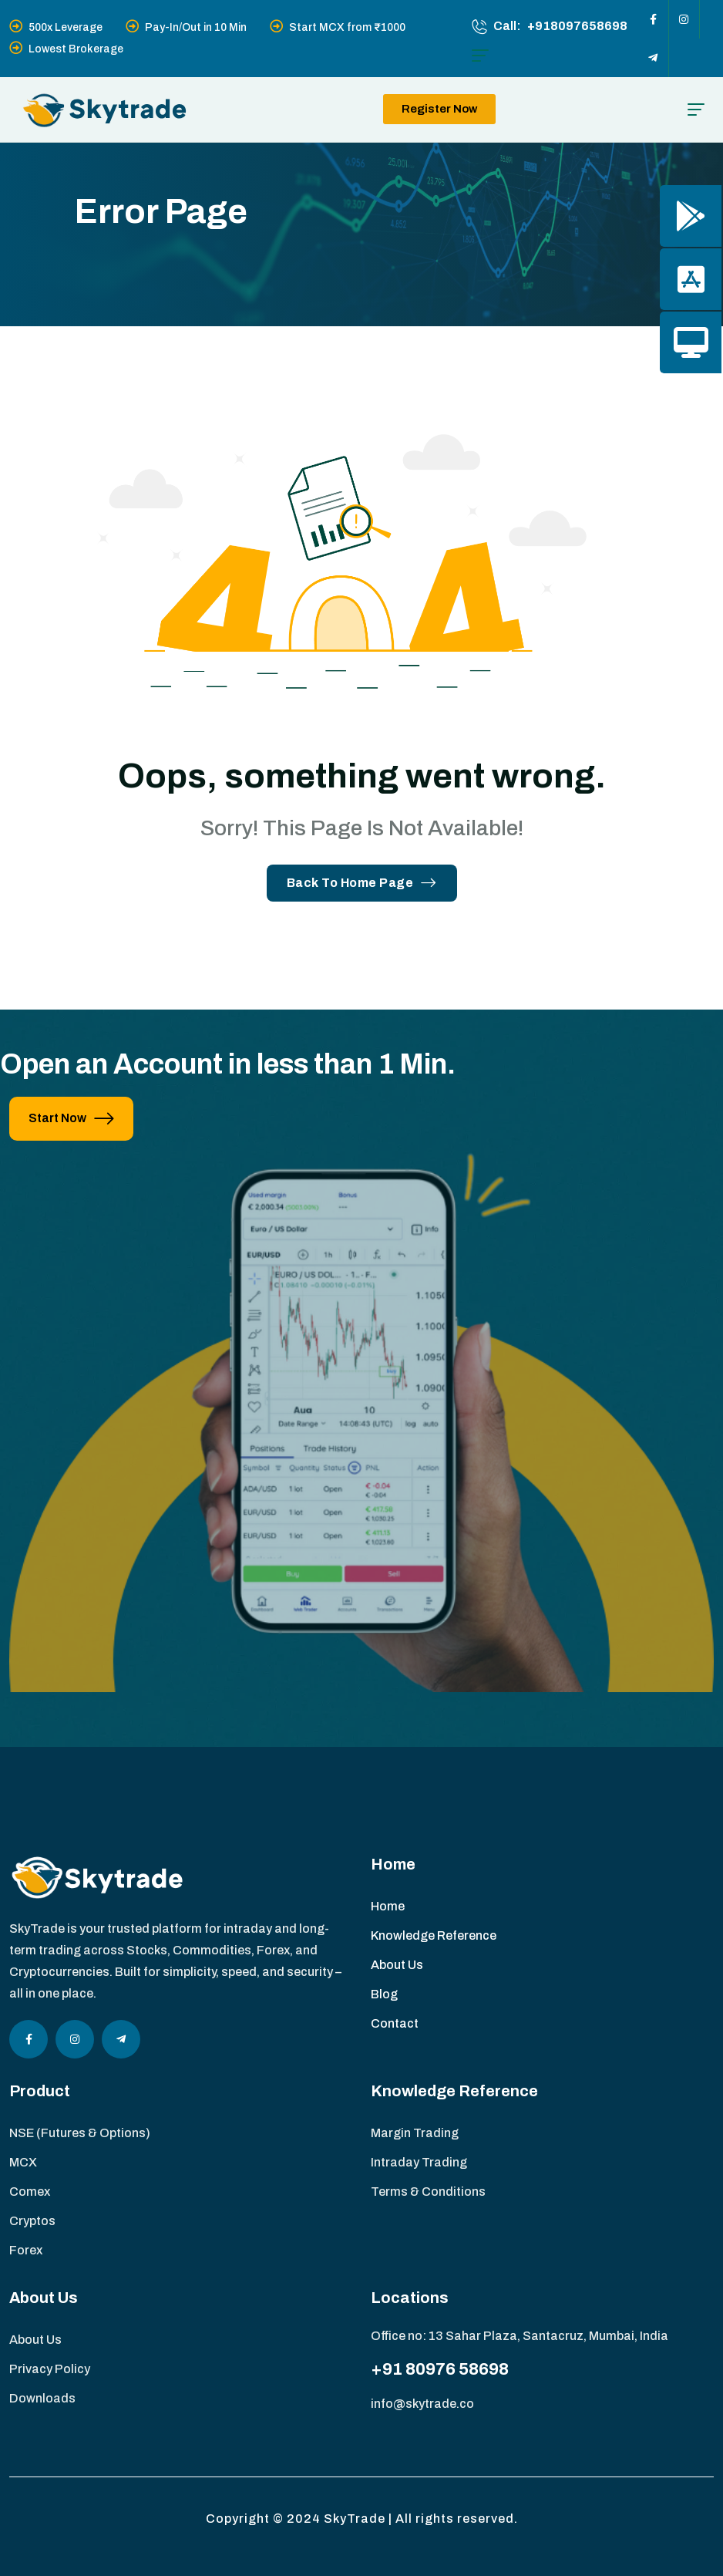 The height and width of the screenshot is (2576, 723). What do you see at coordinates (384, 1994) in the screenshot?
I see `Blog` at bounding box center [384, 1994].